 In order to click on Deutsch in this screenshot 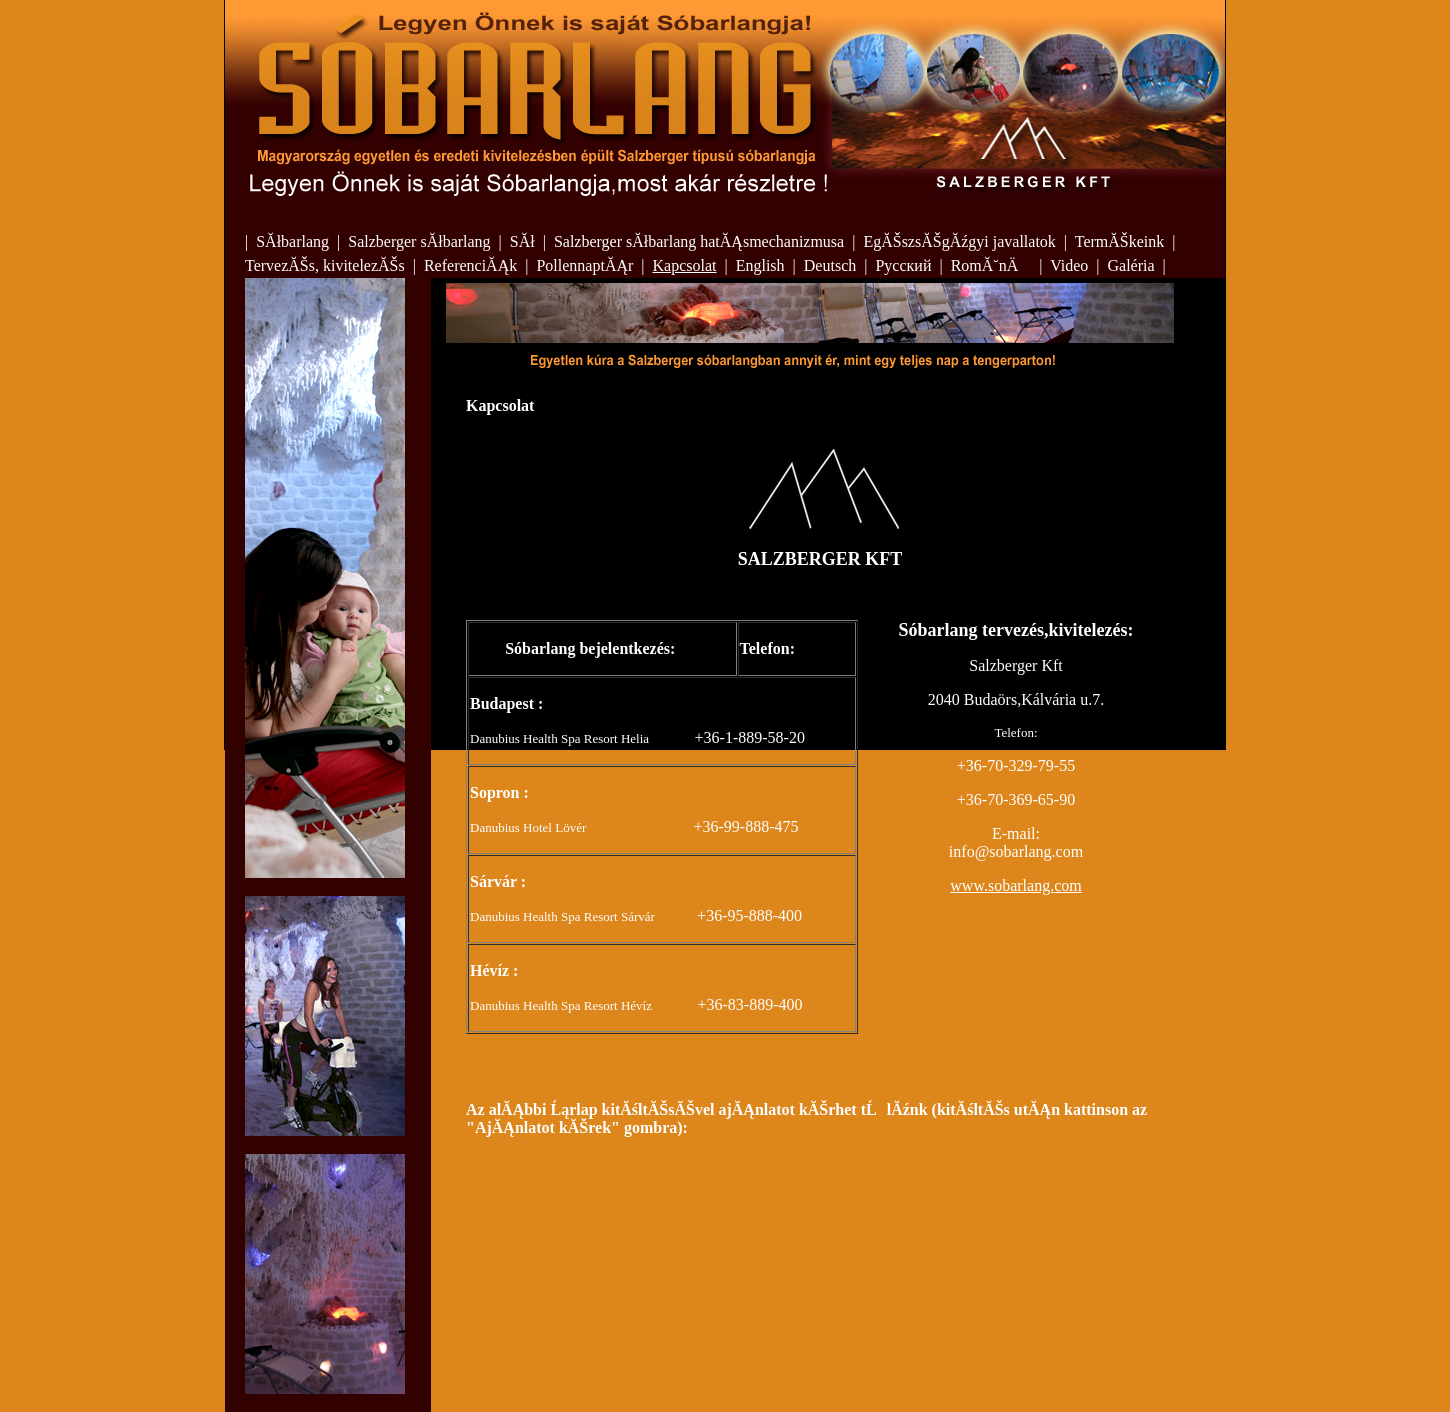, I will do `click(830, 265)`.